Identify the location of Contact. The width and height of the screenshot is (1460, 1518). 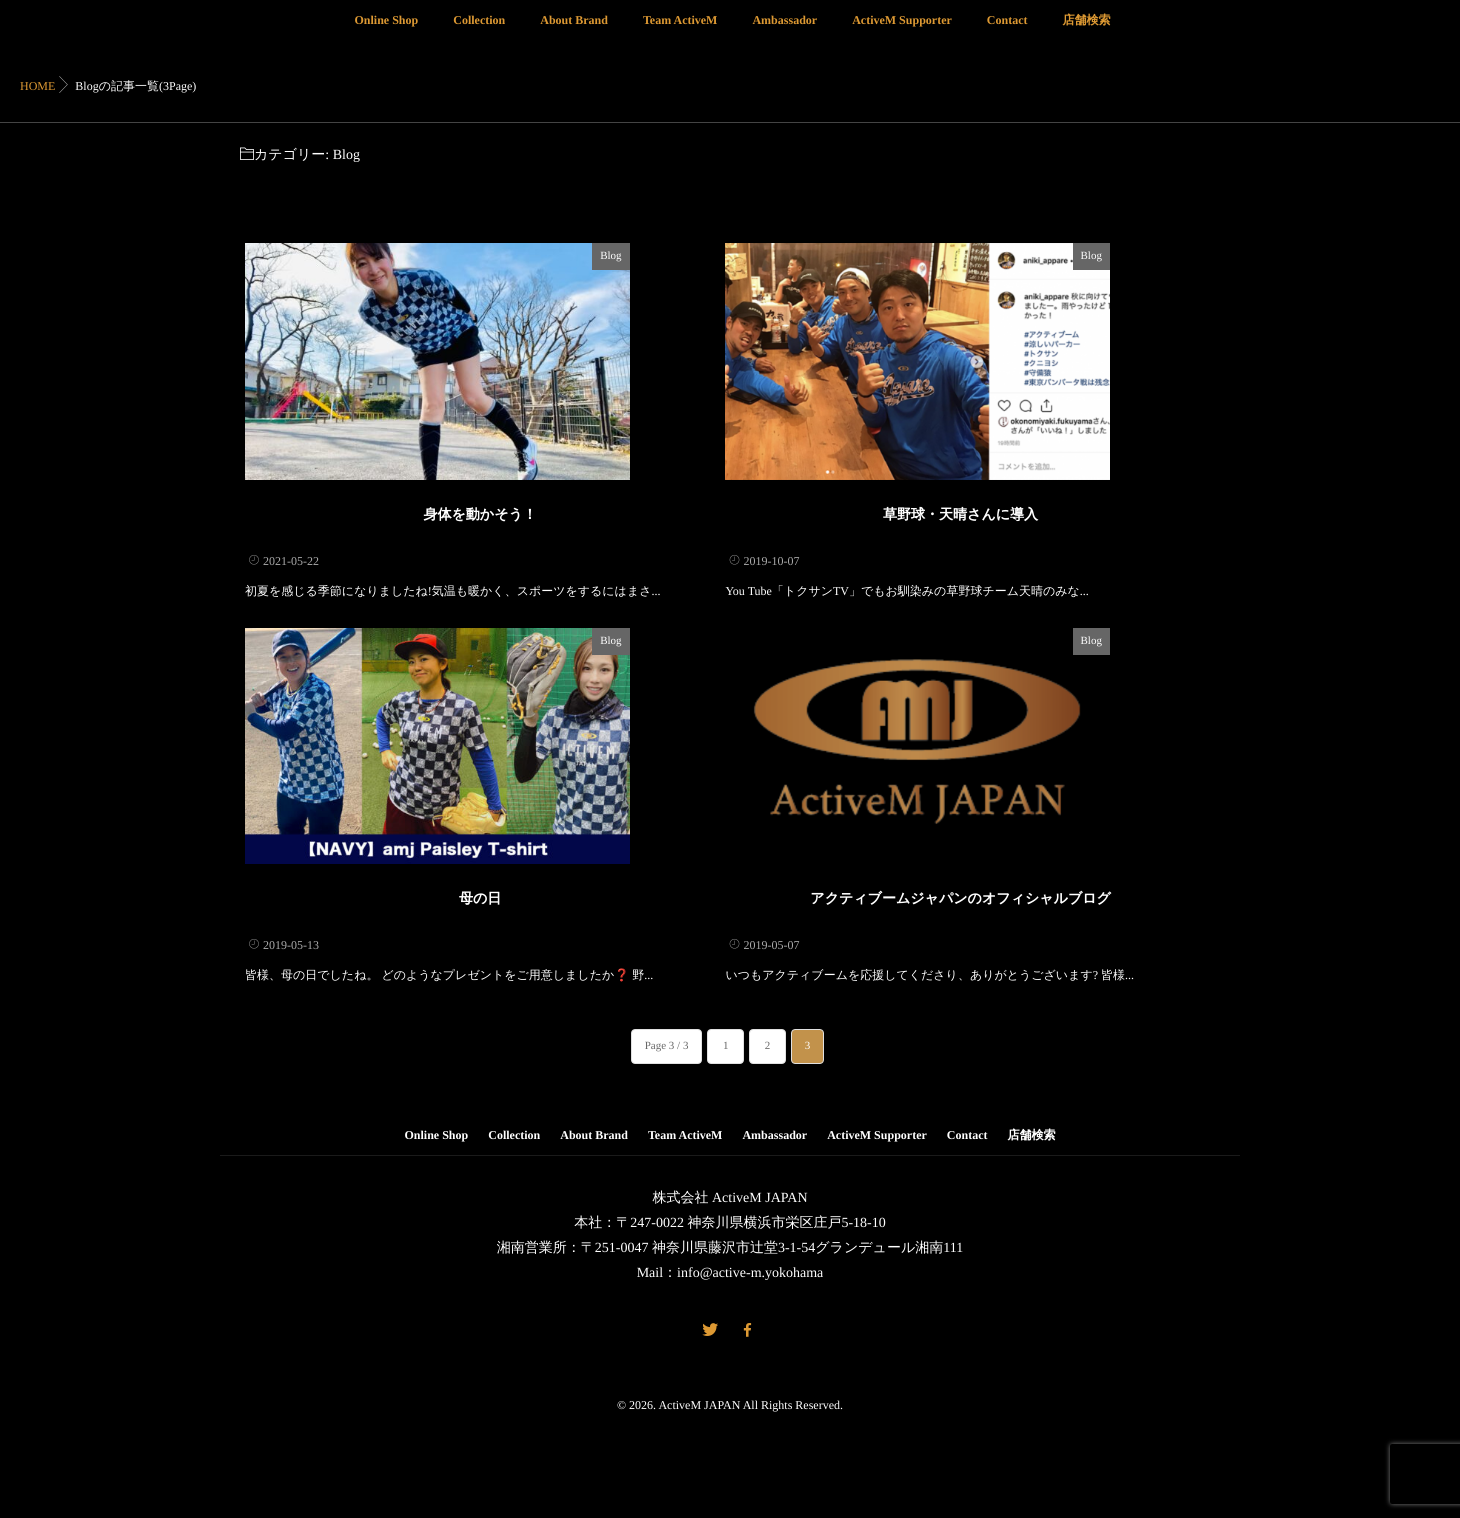
(1007, 31).